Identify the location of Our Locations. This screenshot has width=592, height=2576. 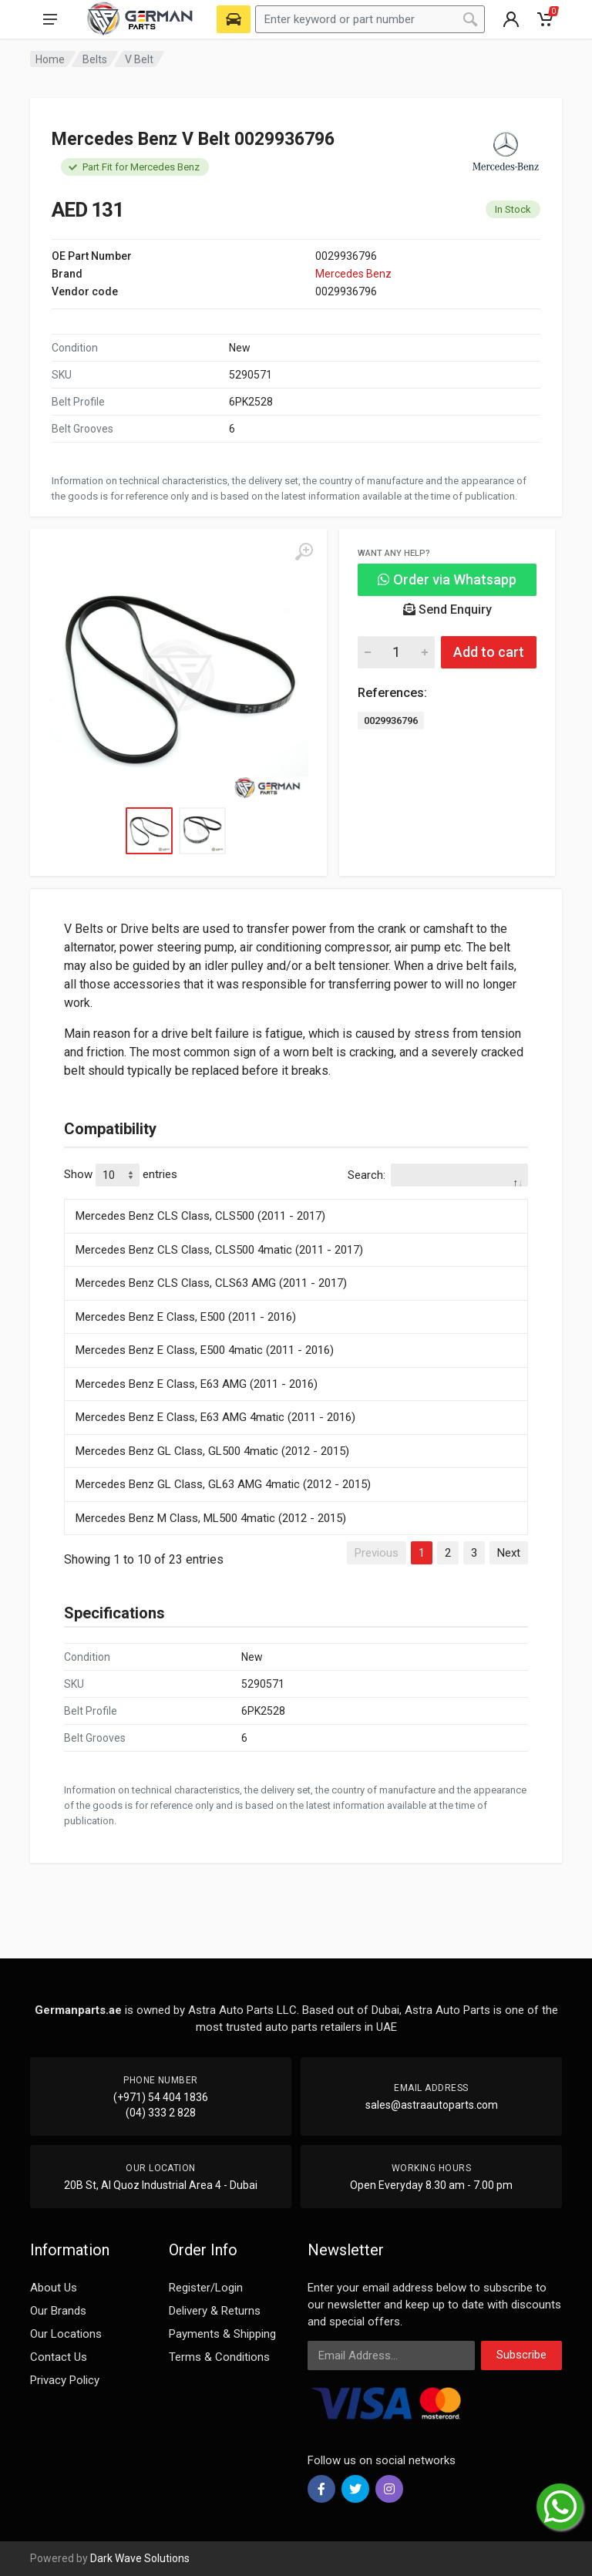
(66, 2334).